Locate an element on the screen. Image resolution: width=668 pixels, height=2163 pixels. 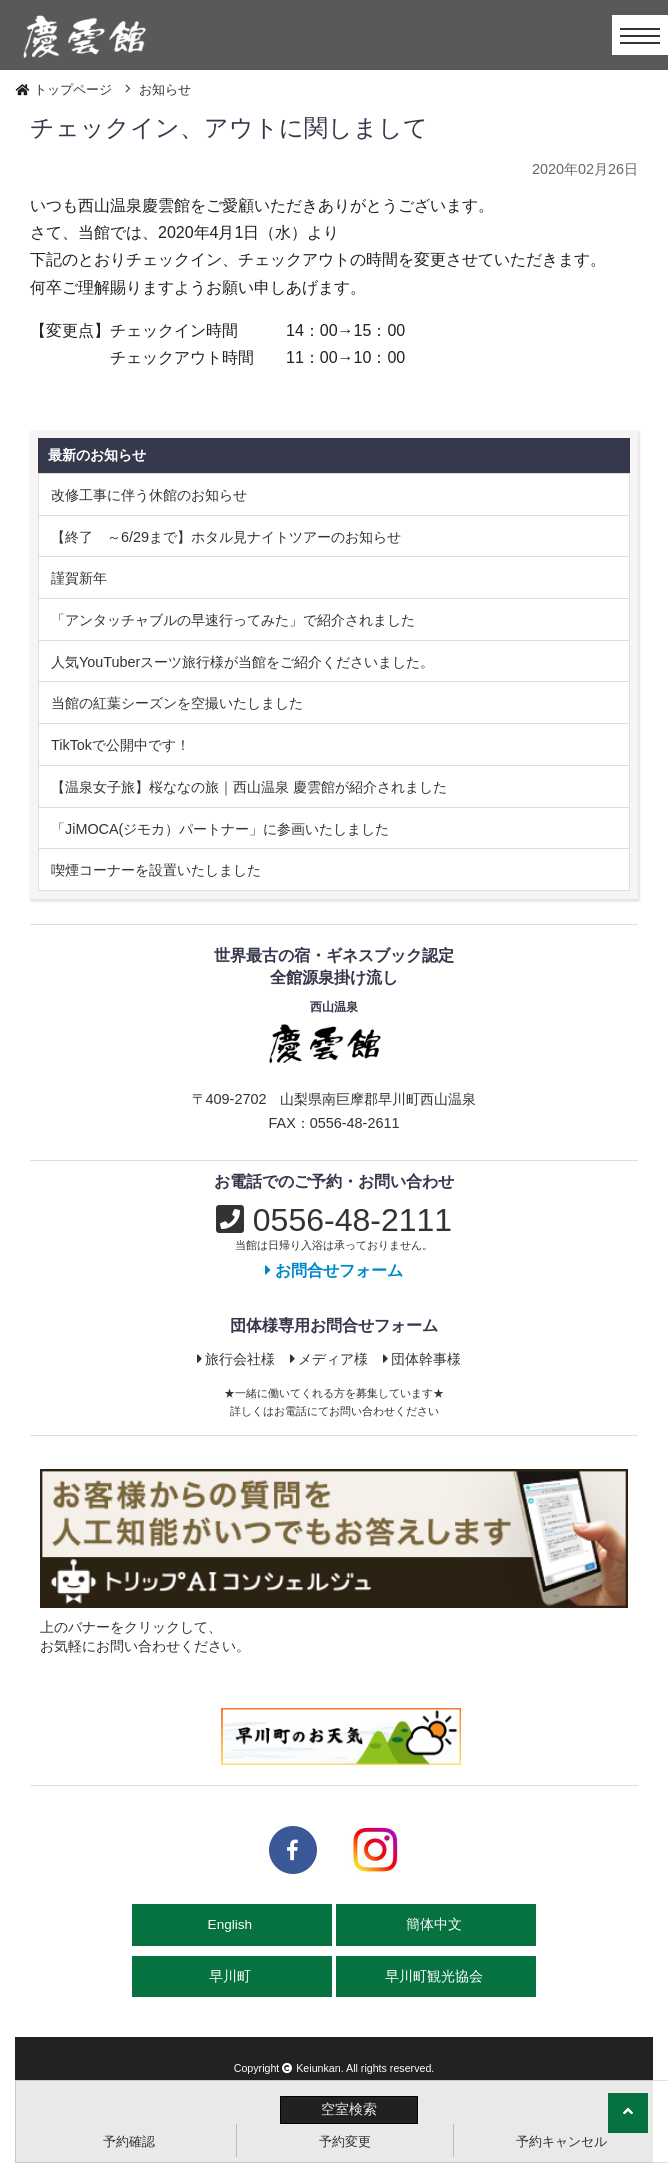
「JiMOCA(ジモカ）パートナー」に参画いたしました is located at coordinates (220, 829).